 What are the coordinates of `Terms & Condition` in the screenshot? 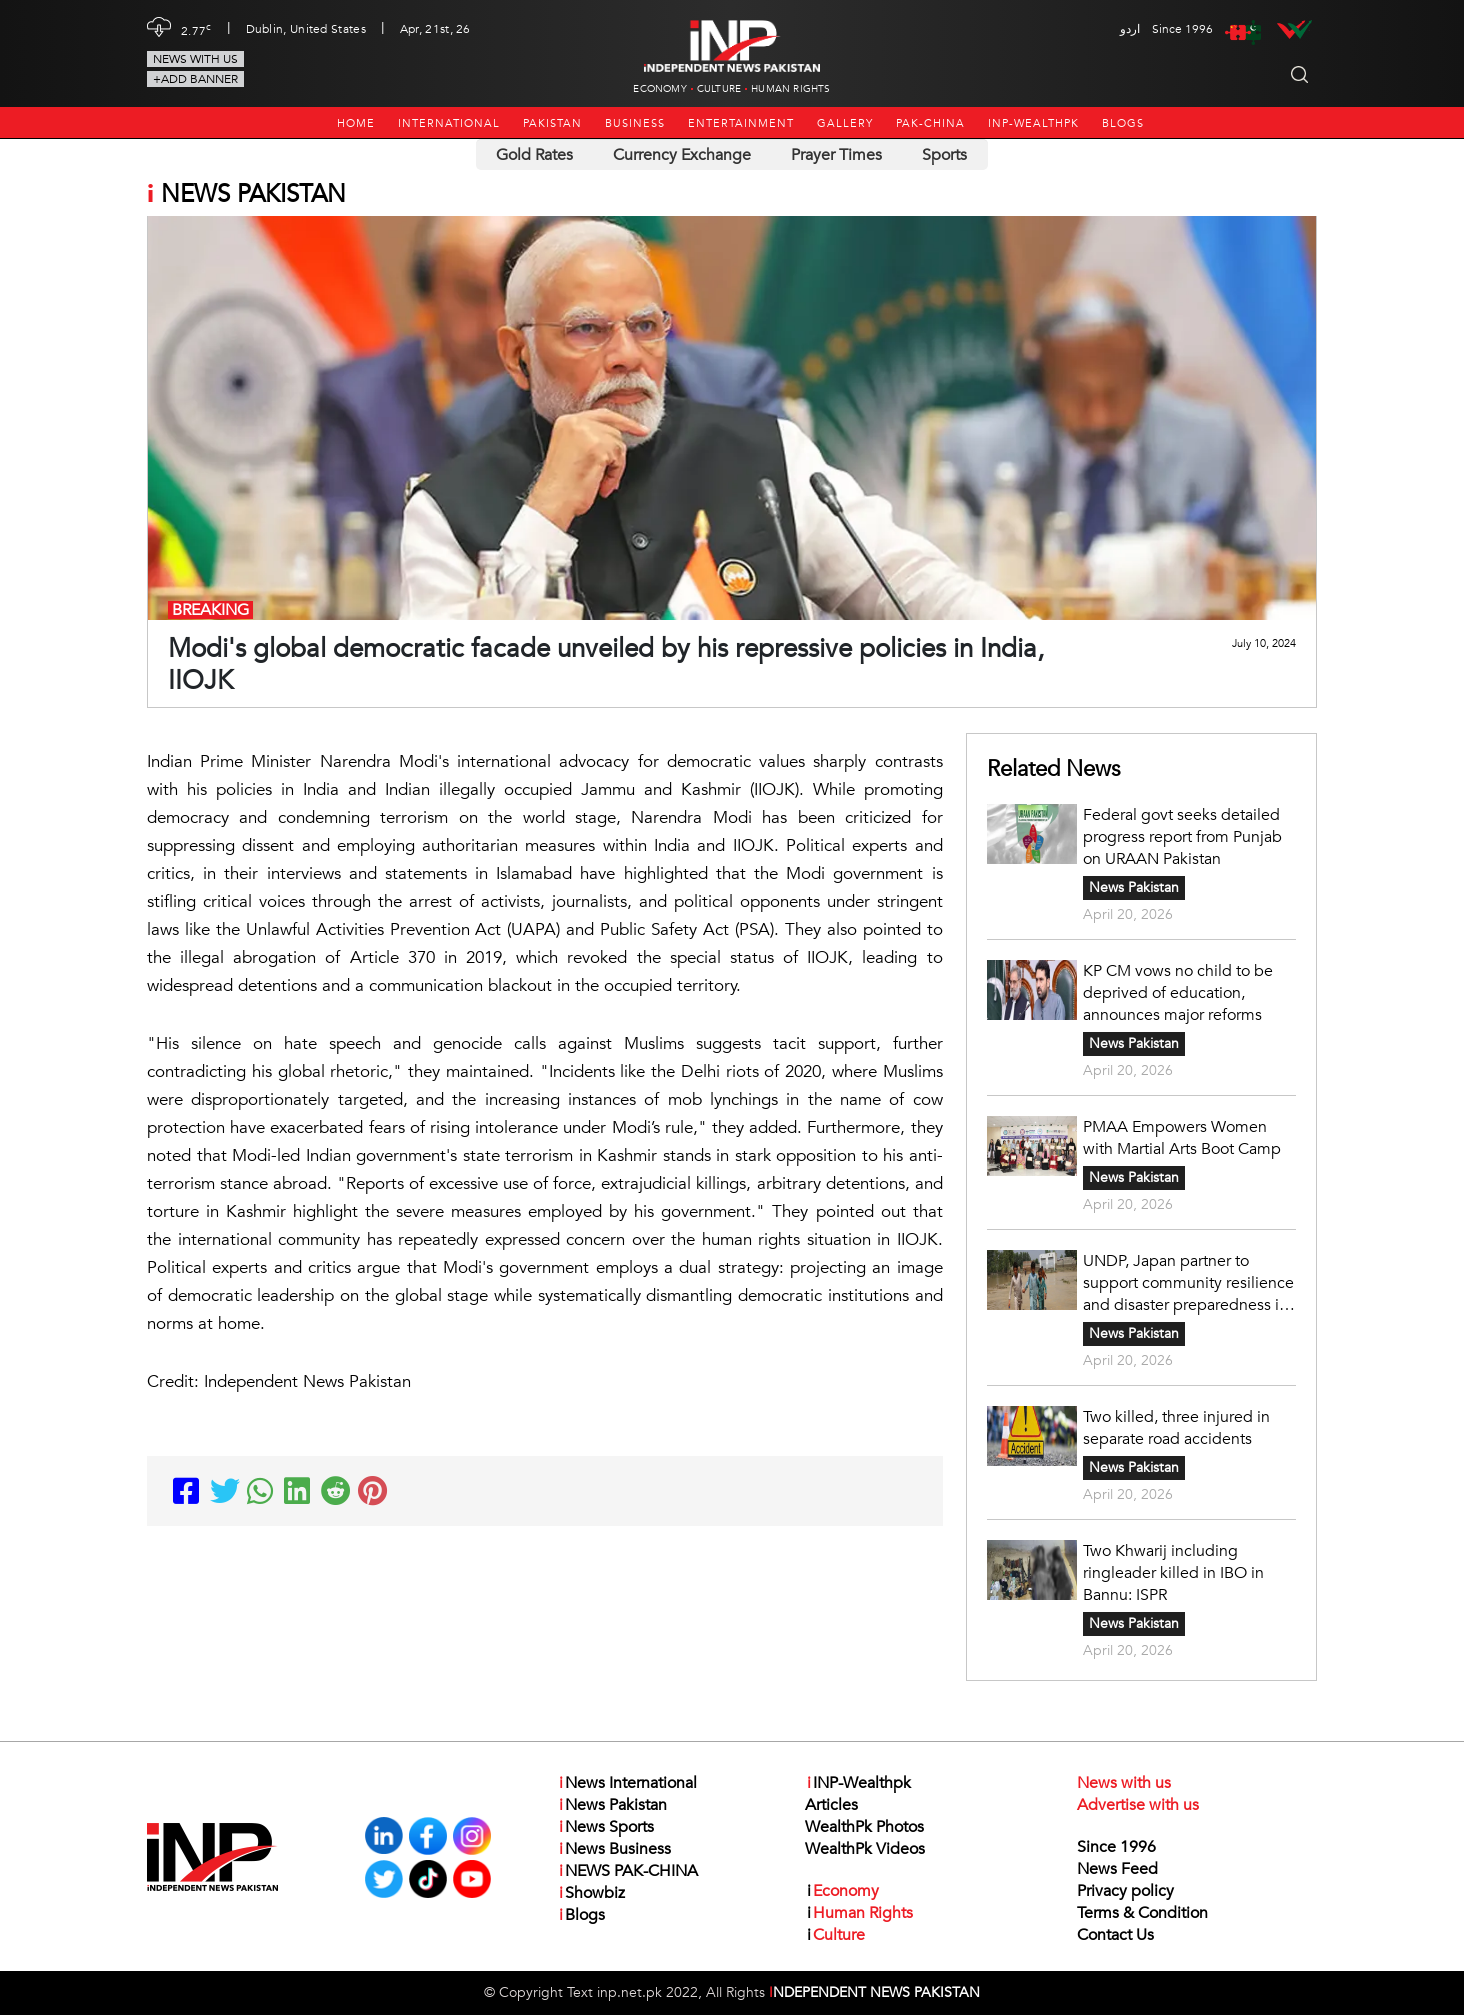 It's located at (1142, 1913).